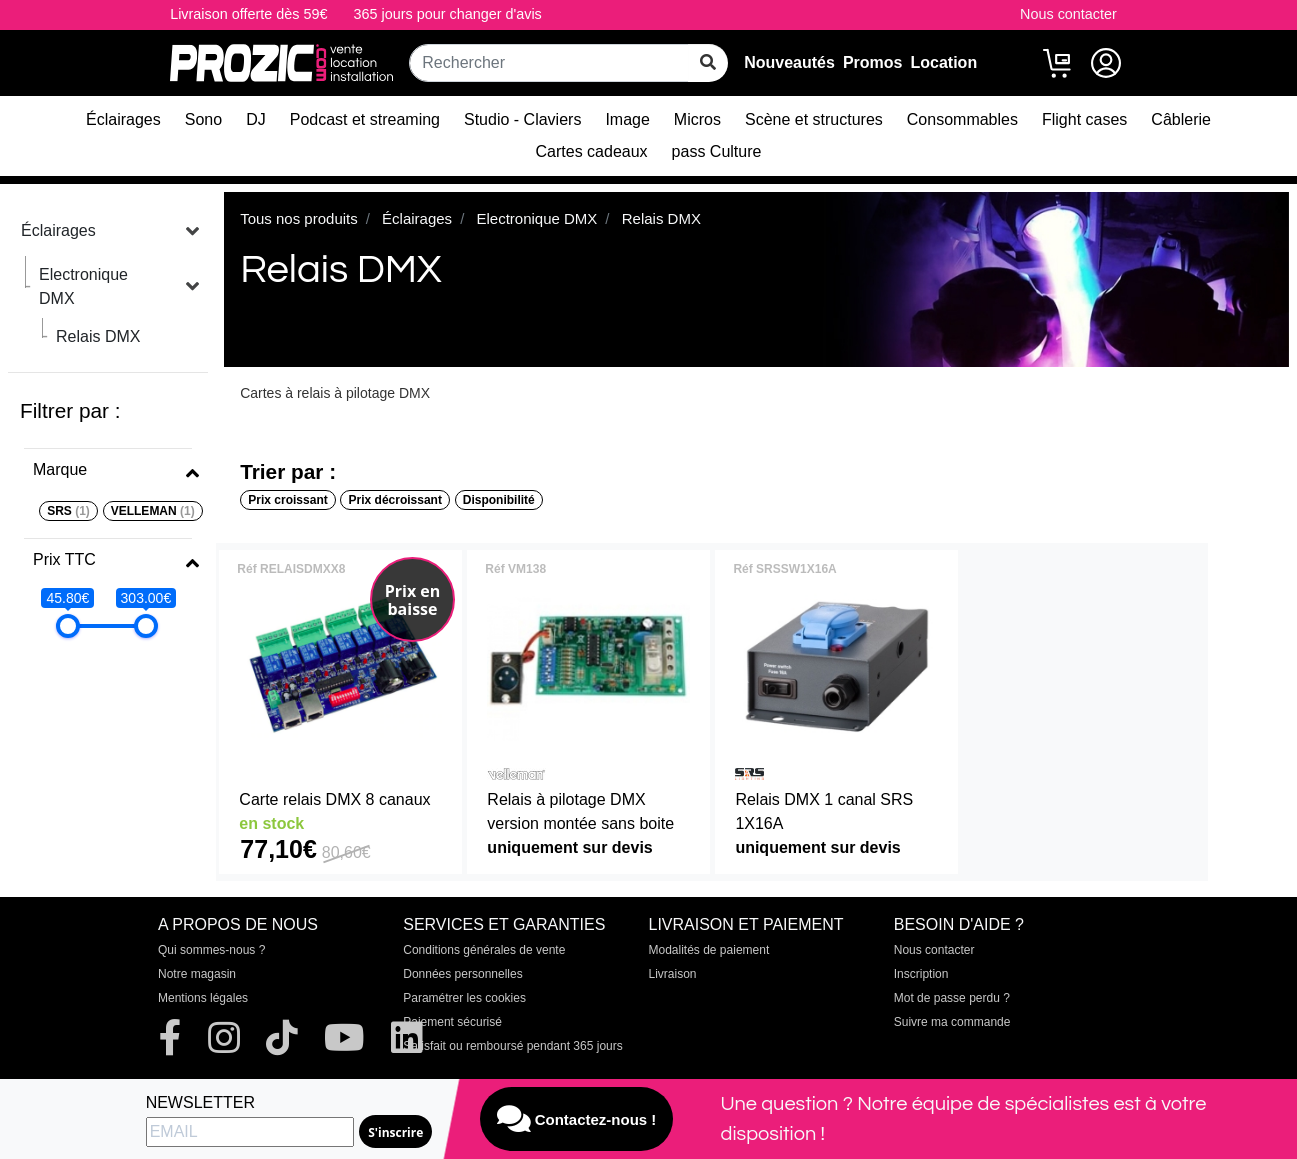 Image resolution: width=1297 pixels, height=1159 pixels. Describe the element at coordinates (83, 286) in the screenshot. I see `Electronique DMX` at that location.